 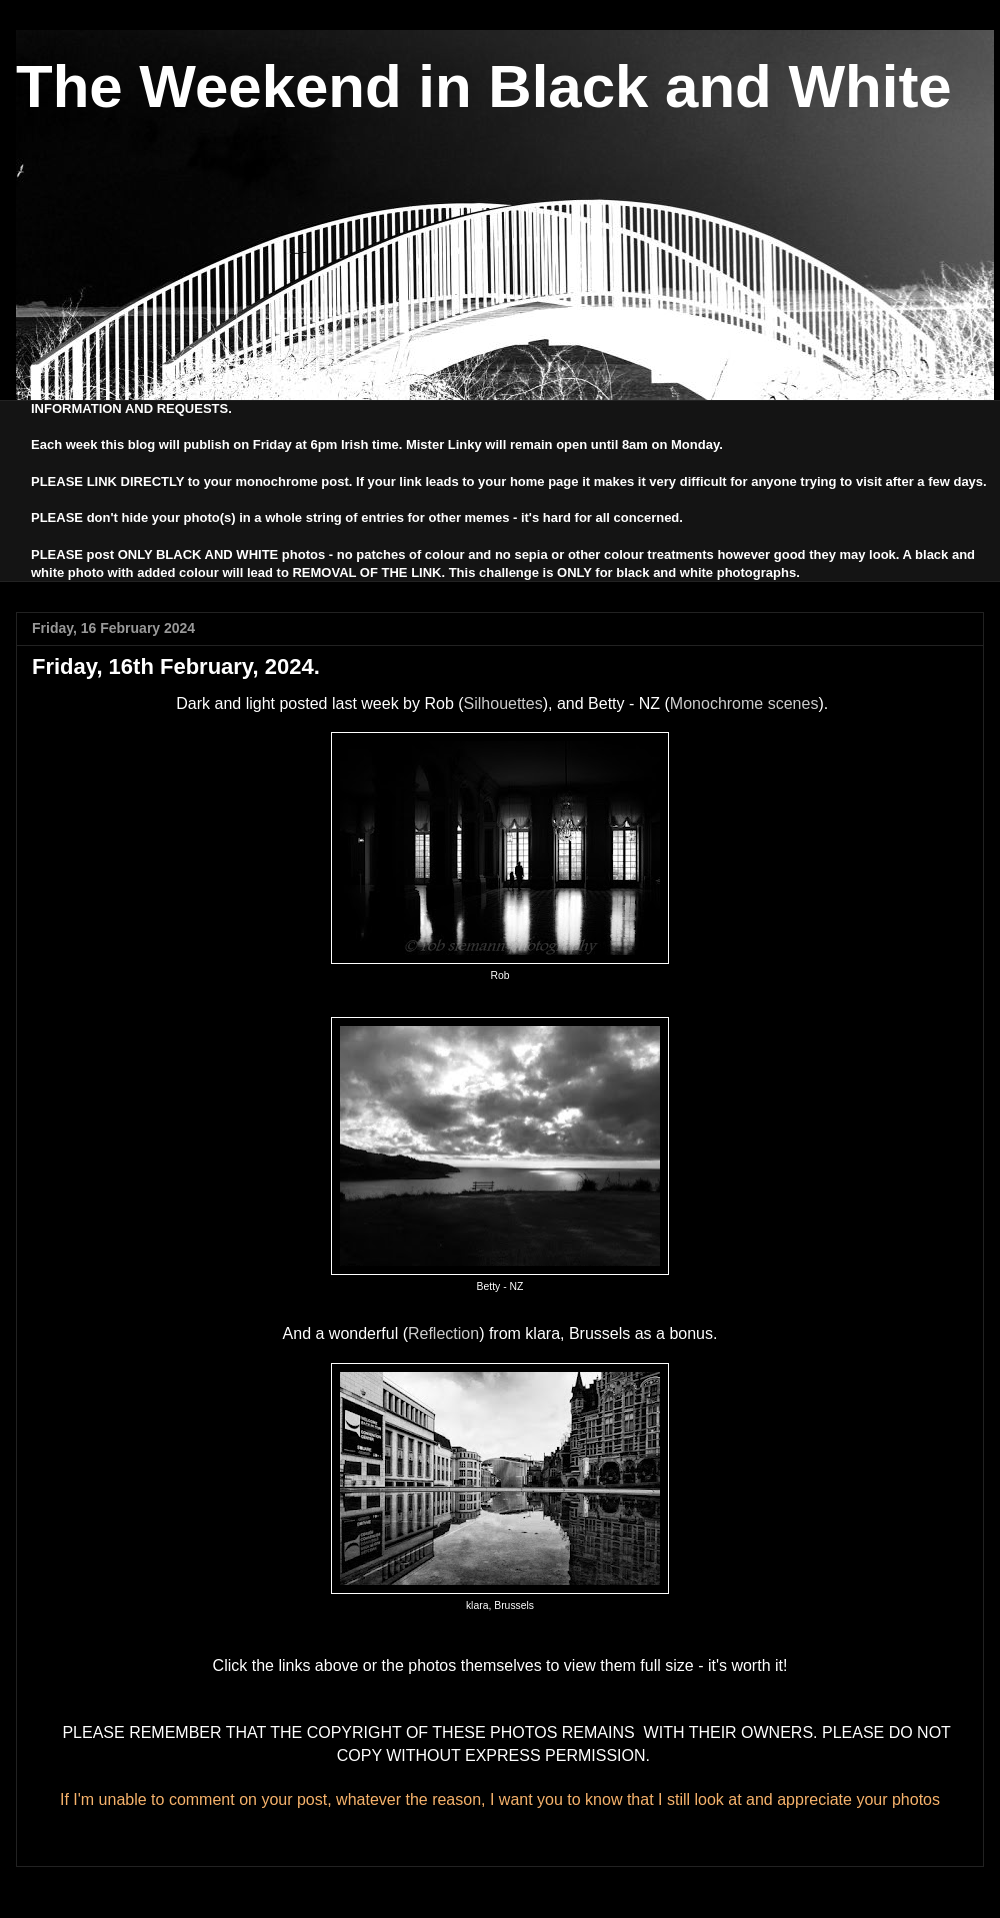 I want to click on Silhouettes, so click(x=503, y=703).